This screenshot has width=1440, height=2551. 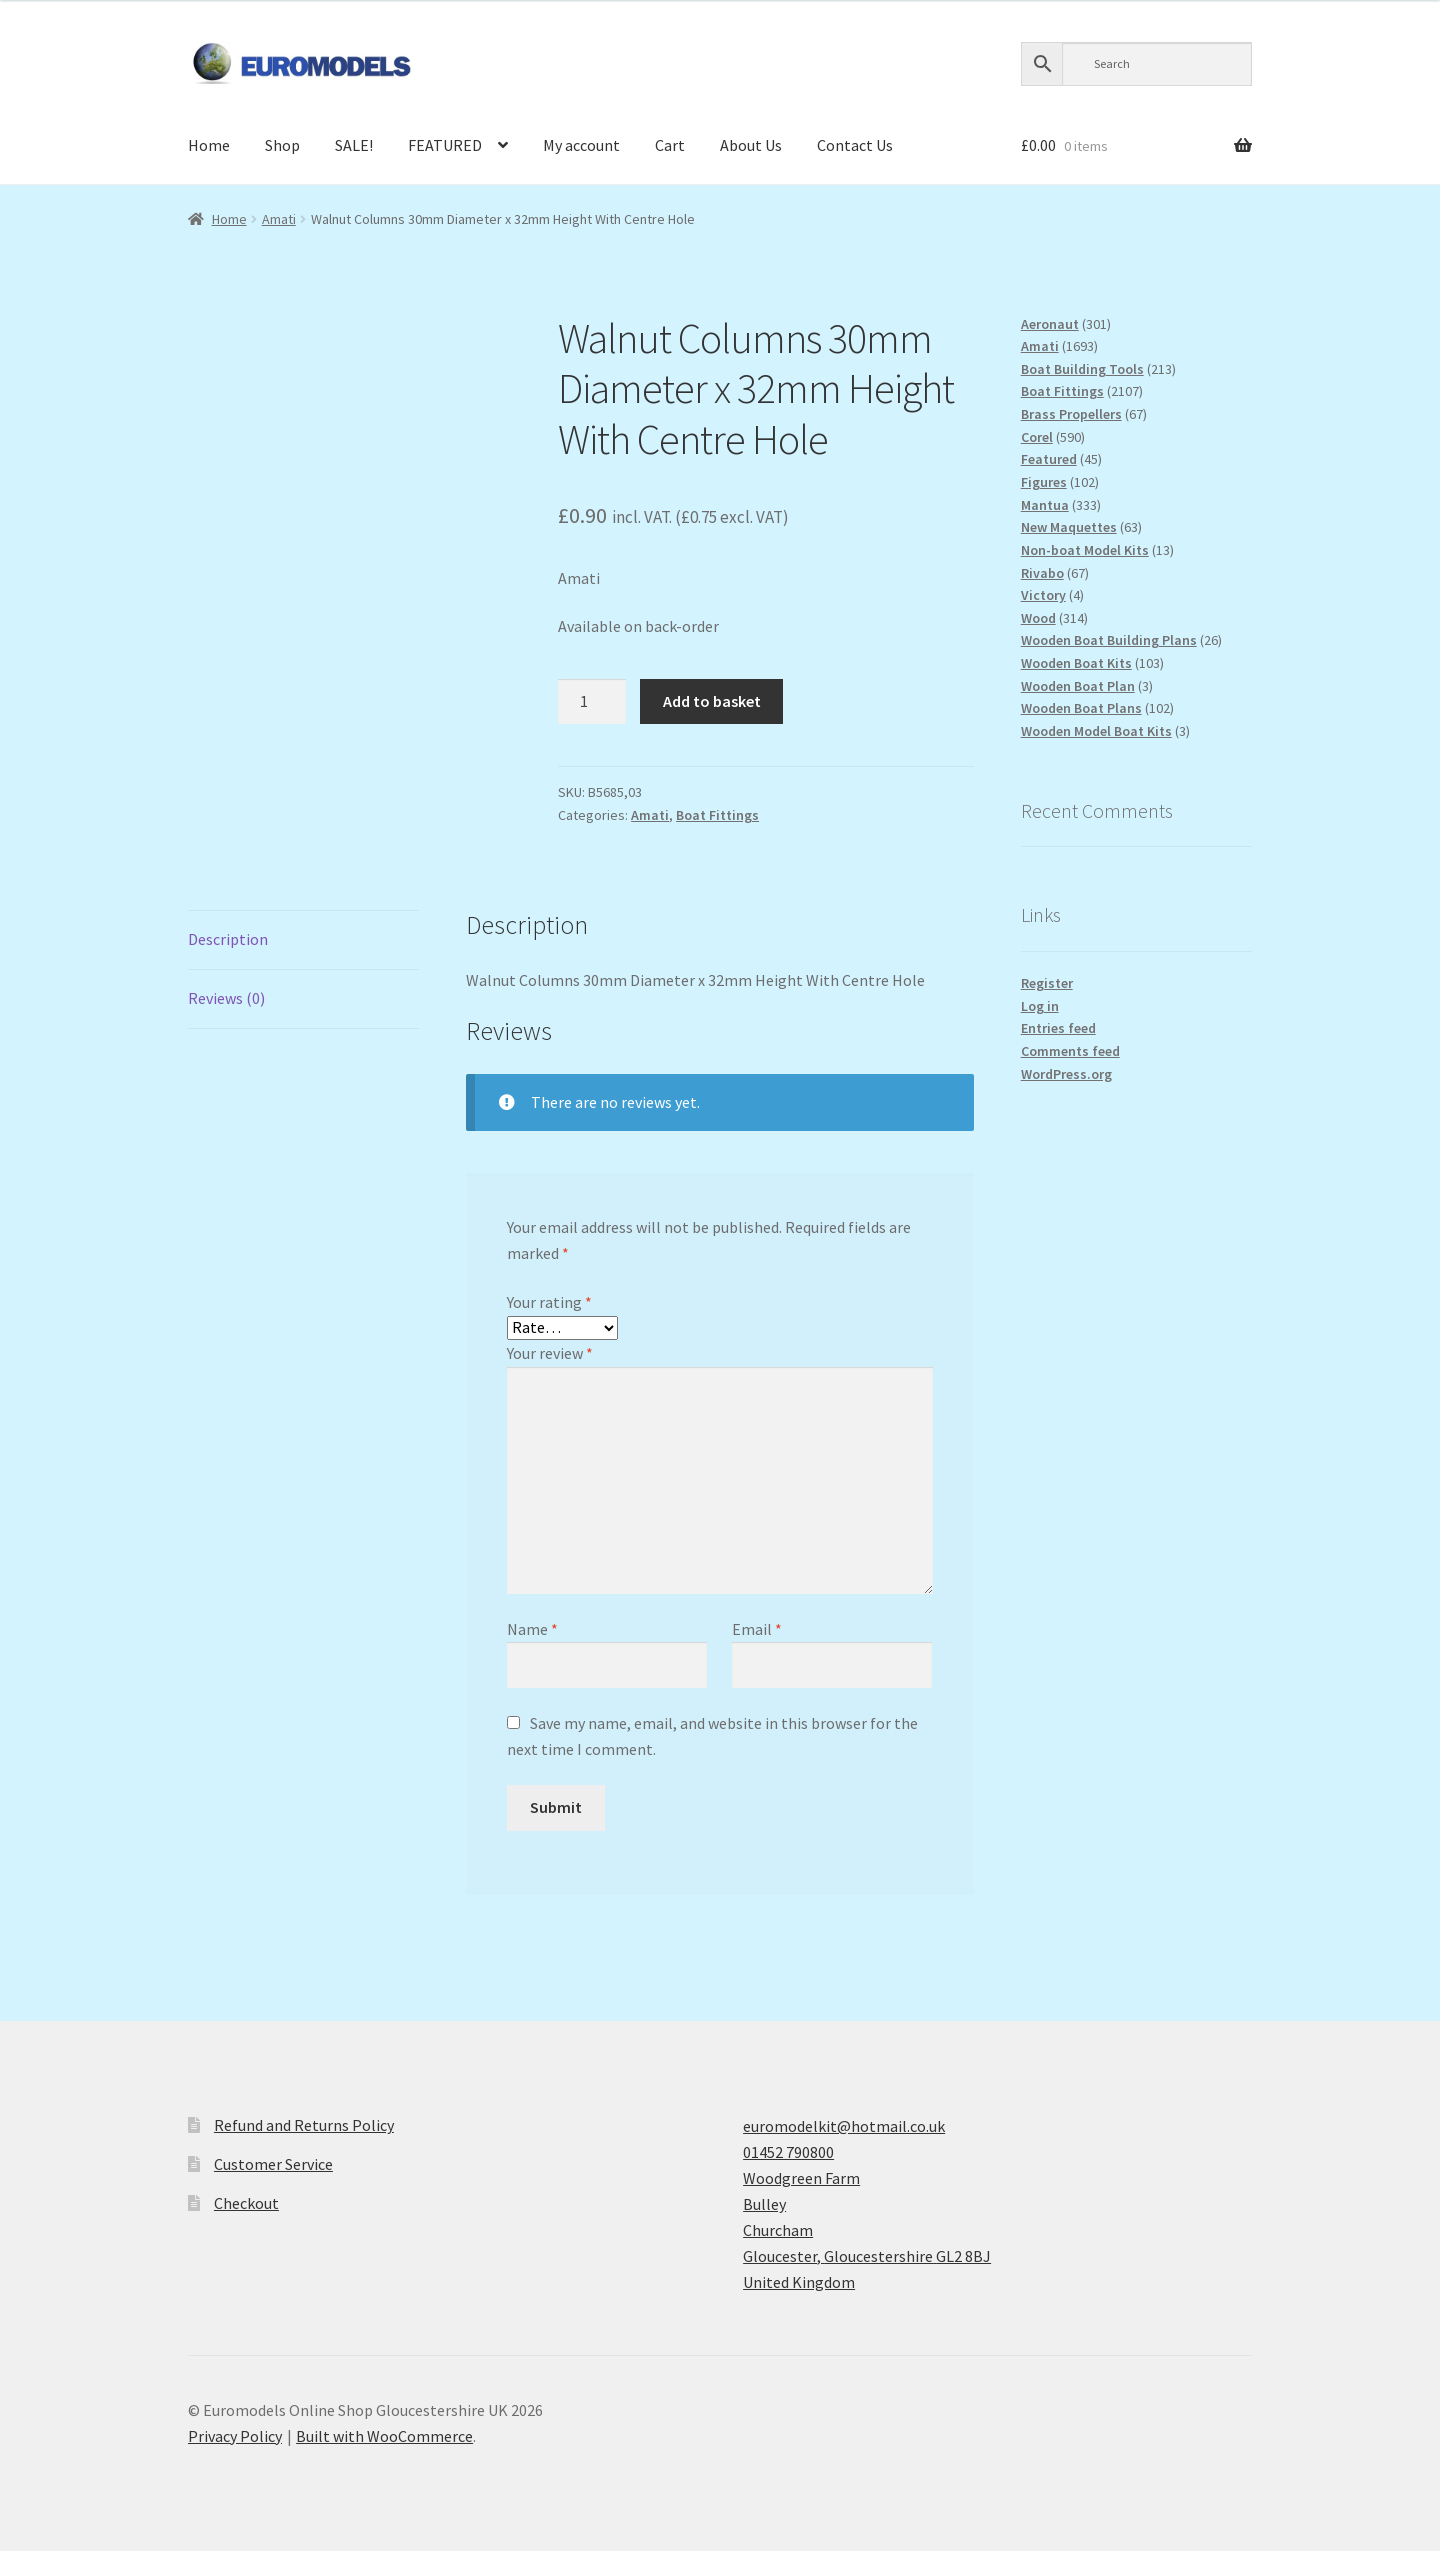 What do you see at coordinates (235, 2436) in the screenshot?
I see `Privacy Policy` at bounding box center [235, 2436].